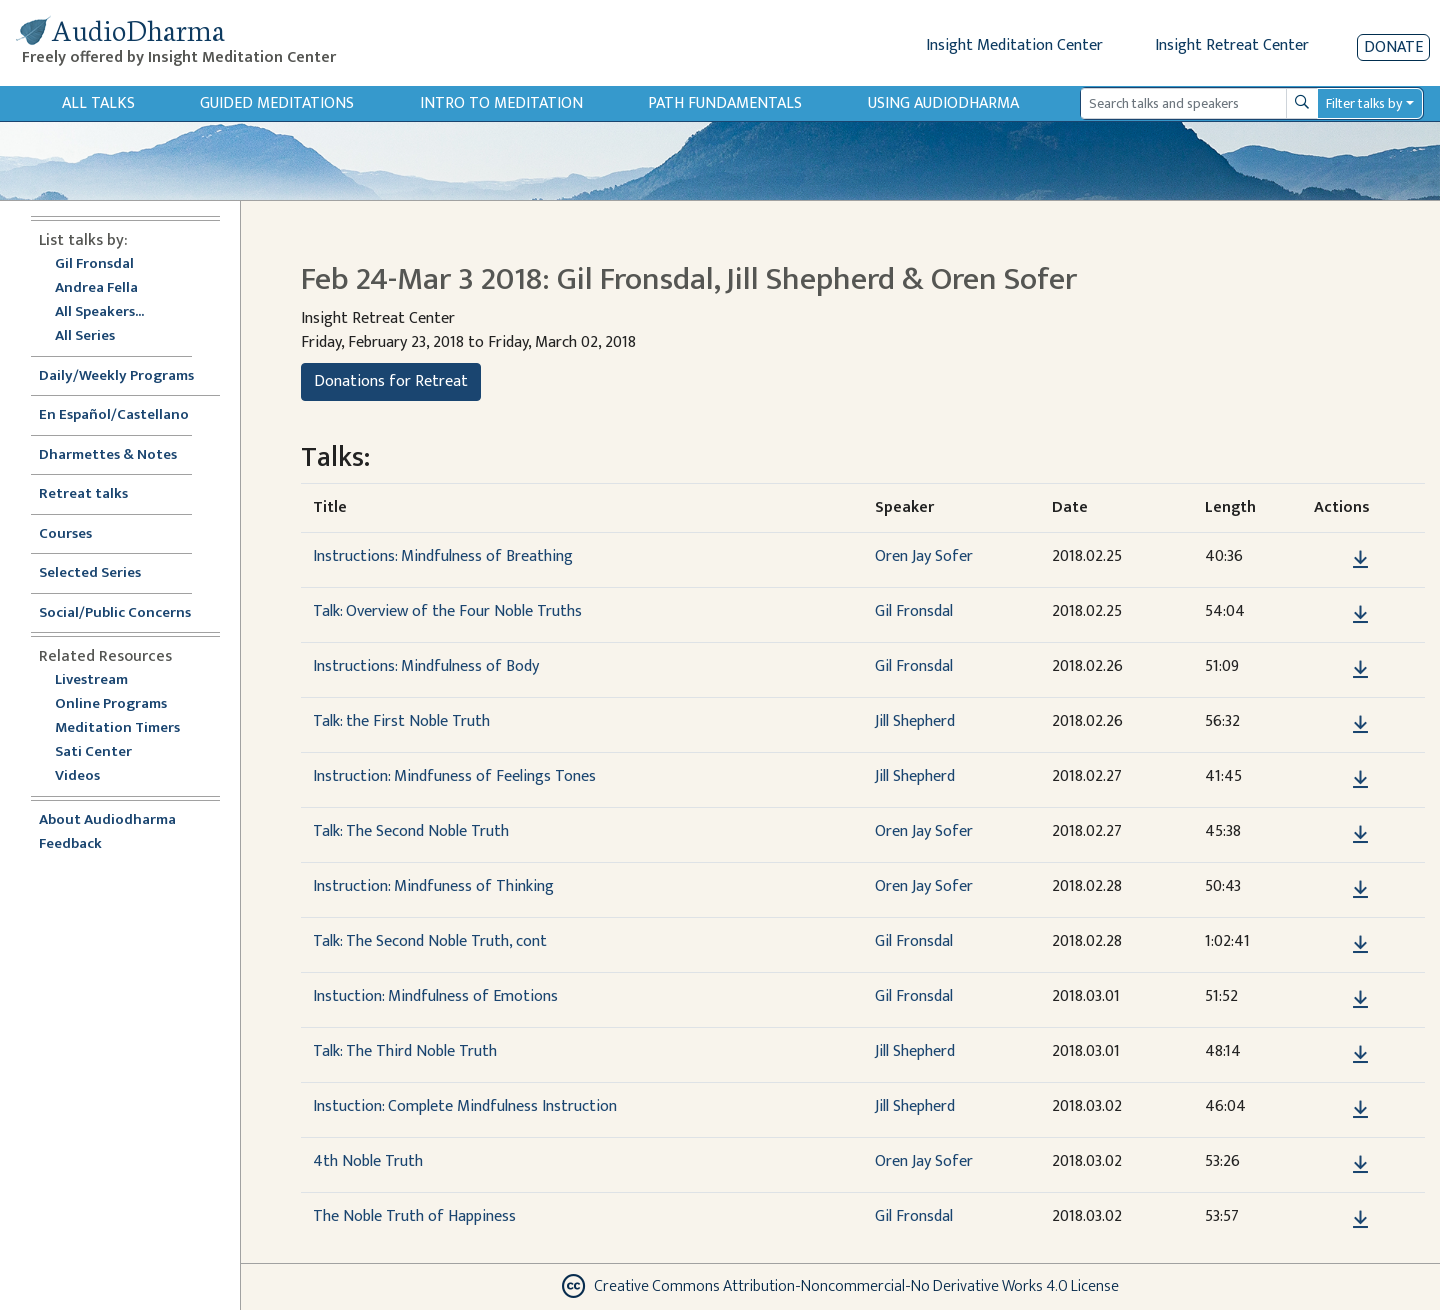 The height and width of the screenshot is (1310, 1440). I want to click on Talk: The Third Noble Truth, so click(405, 1051).